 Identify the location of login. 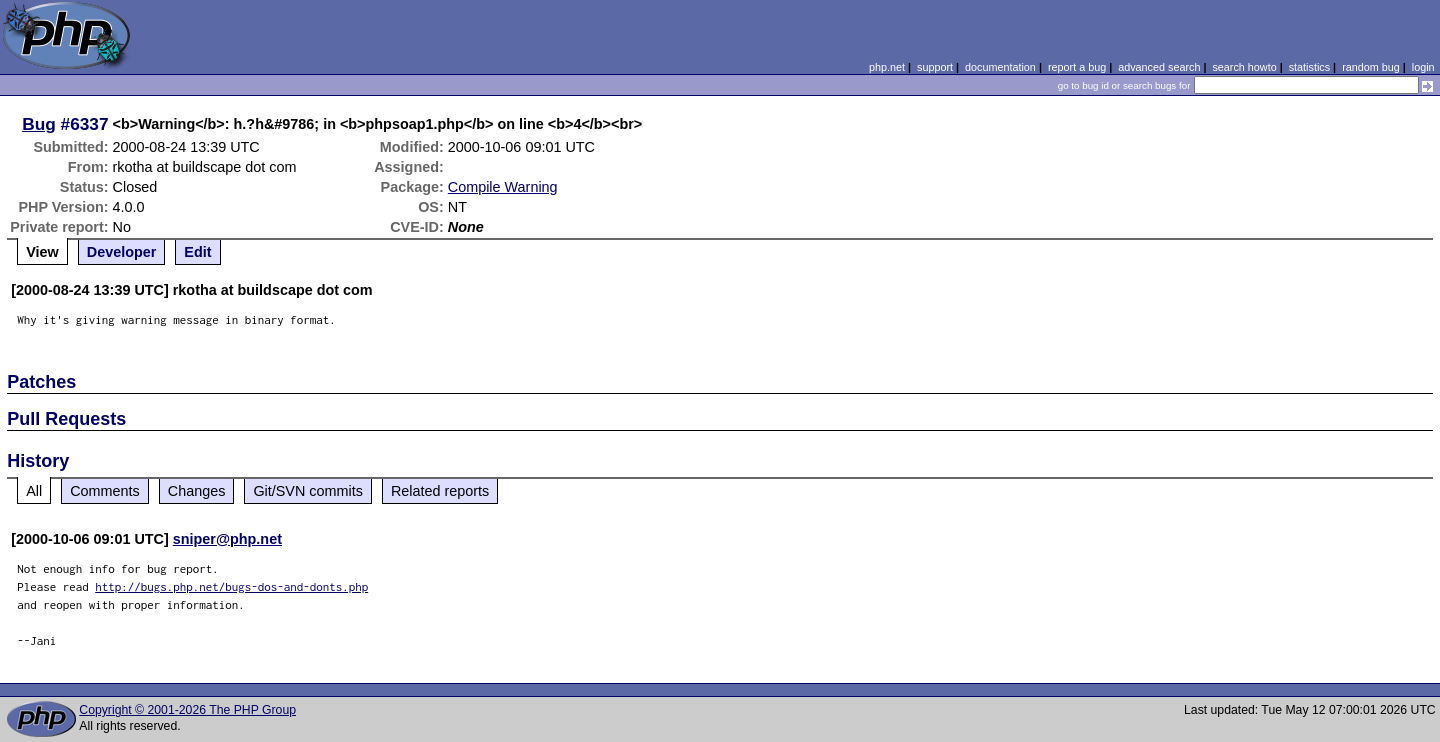
(1423, 67).